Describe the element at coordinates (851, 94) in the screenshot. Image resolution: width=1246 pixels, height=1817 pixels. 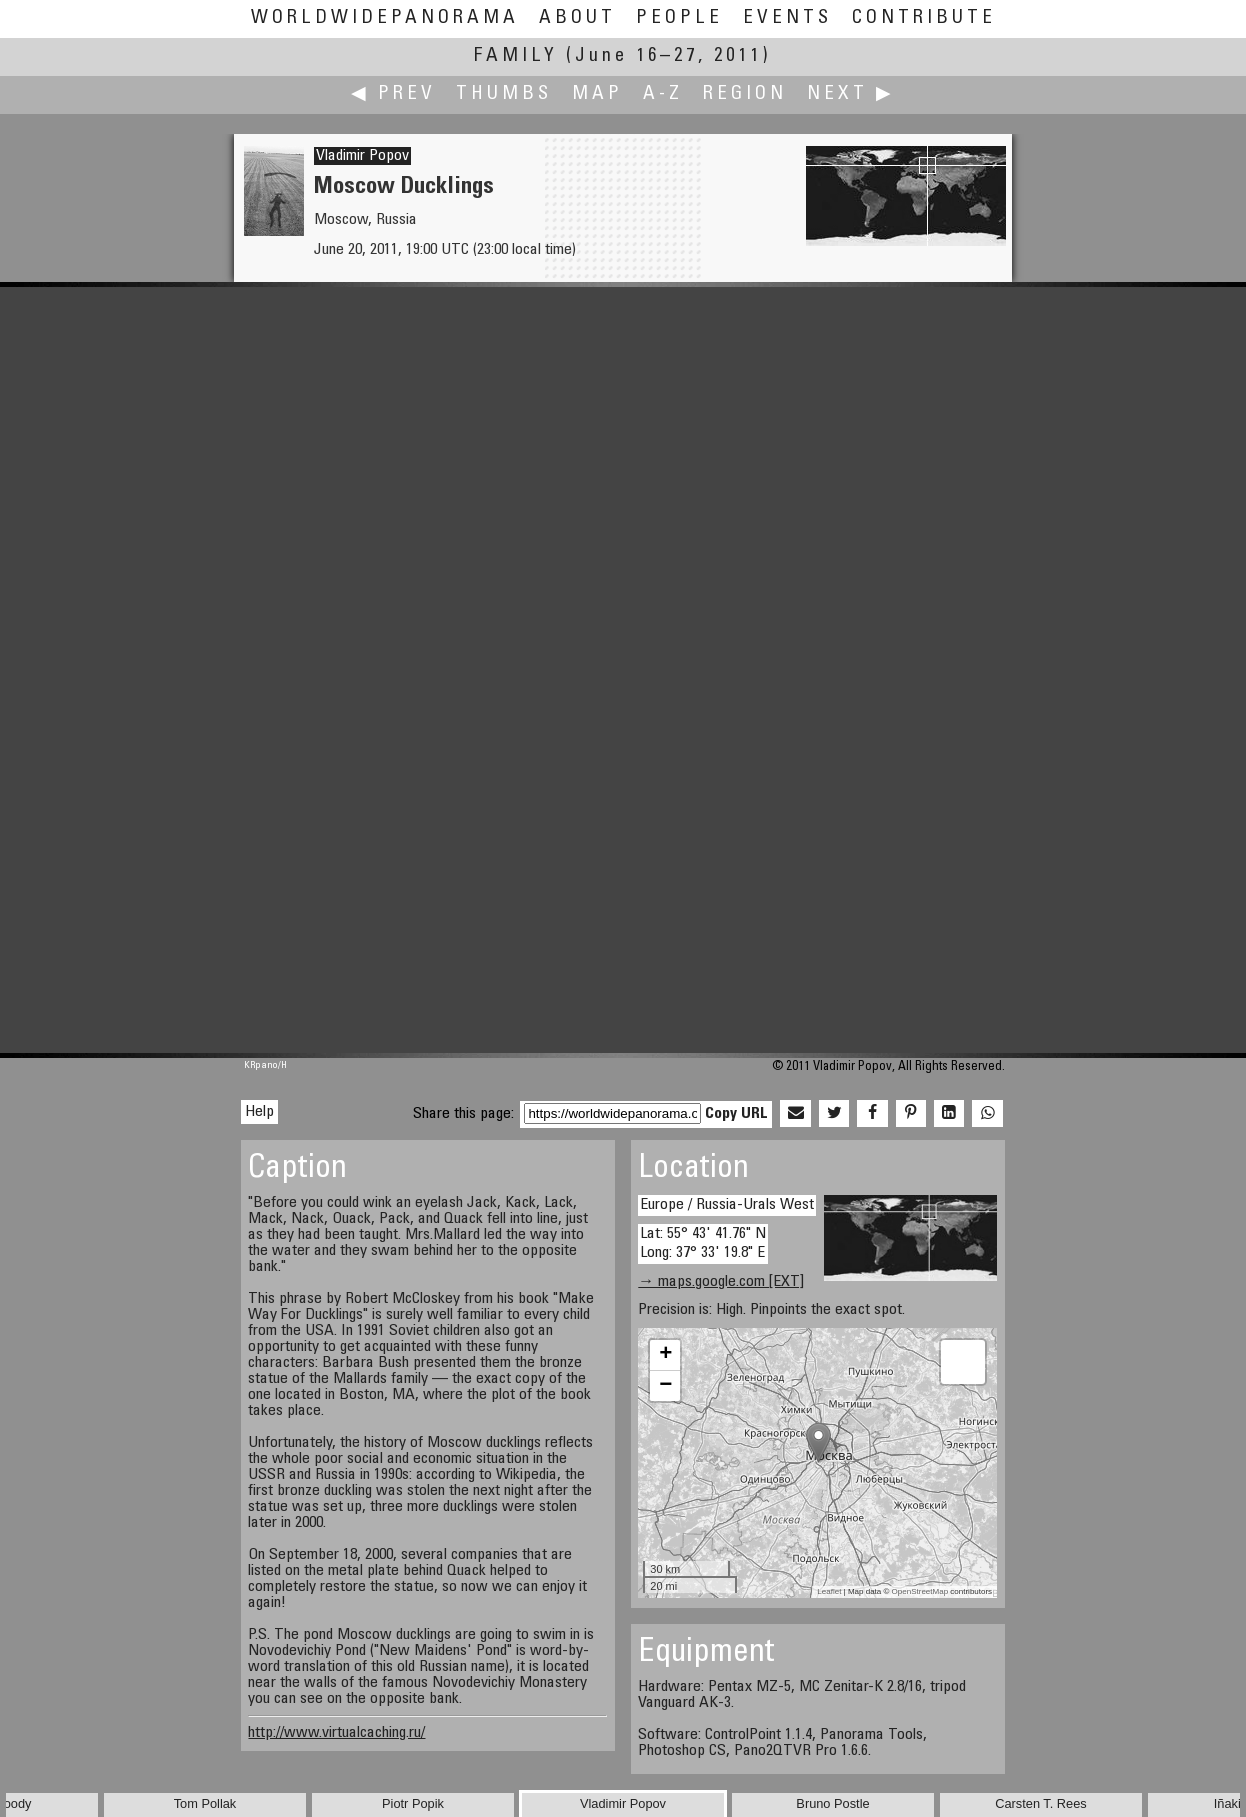
I see `Next ▶` at that location.